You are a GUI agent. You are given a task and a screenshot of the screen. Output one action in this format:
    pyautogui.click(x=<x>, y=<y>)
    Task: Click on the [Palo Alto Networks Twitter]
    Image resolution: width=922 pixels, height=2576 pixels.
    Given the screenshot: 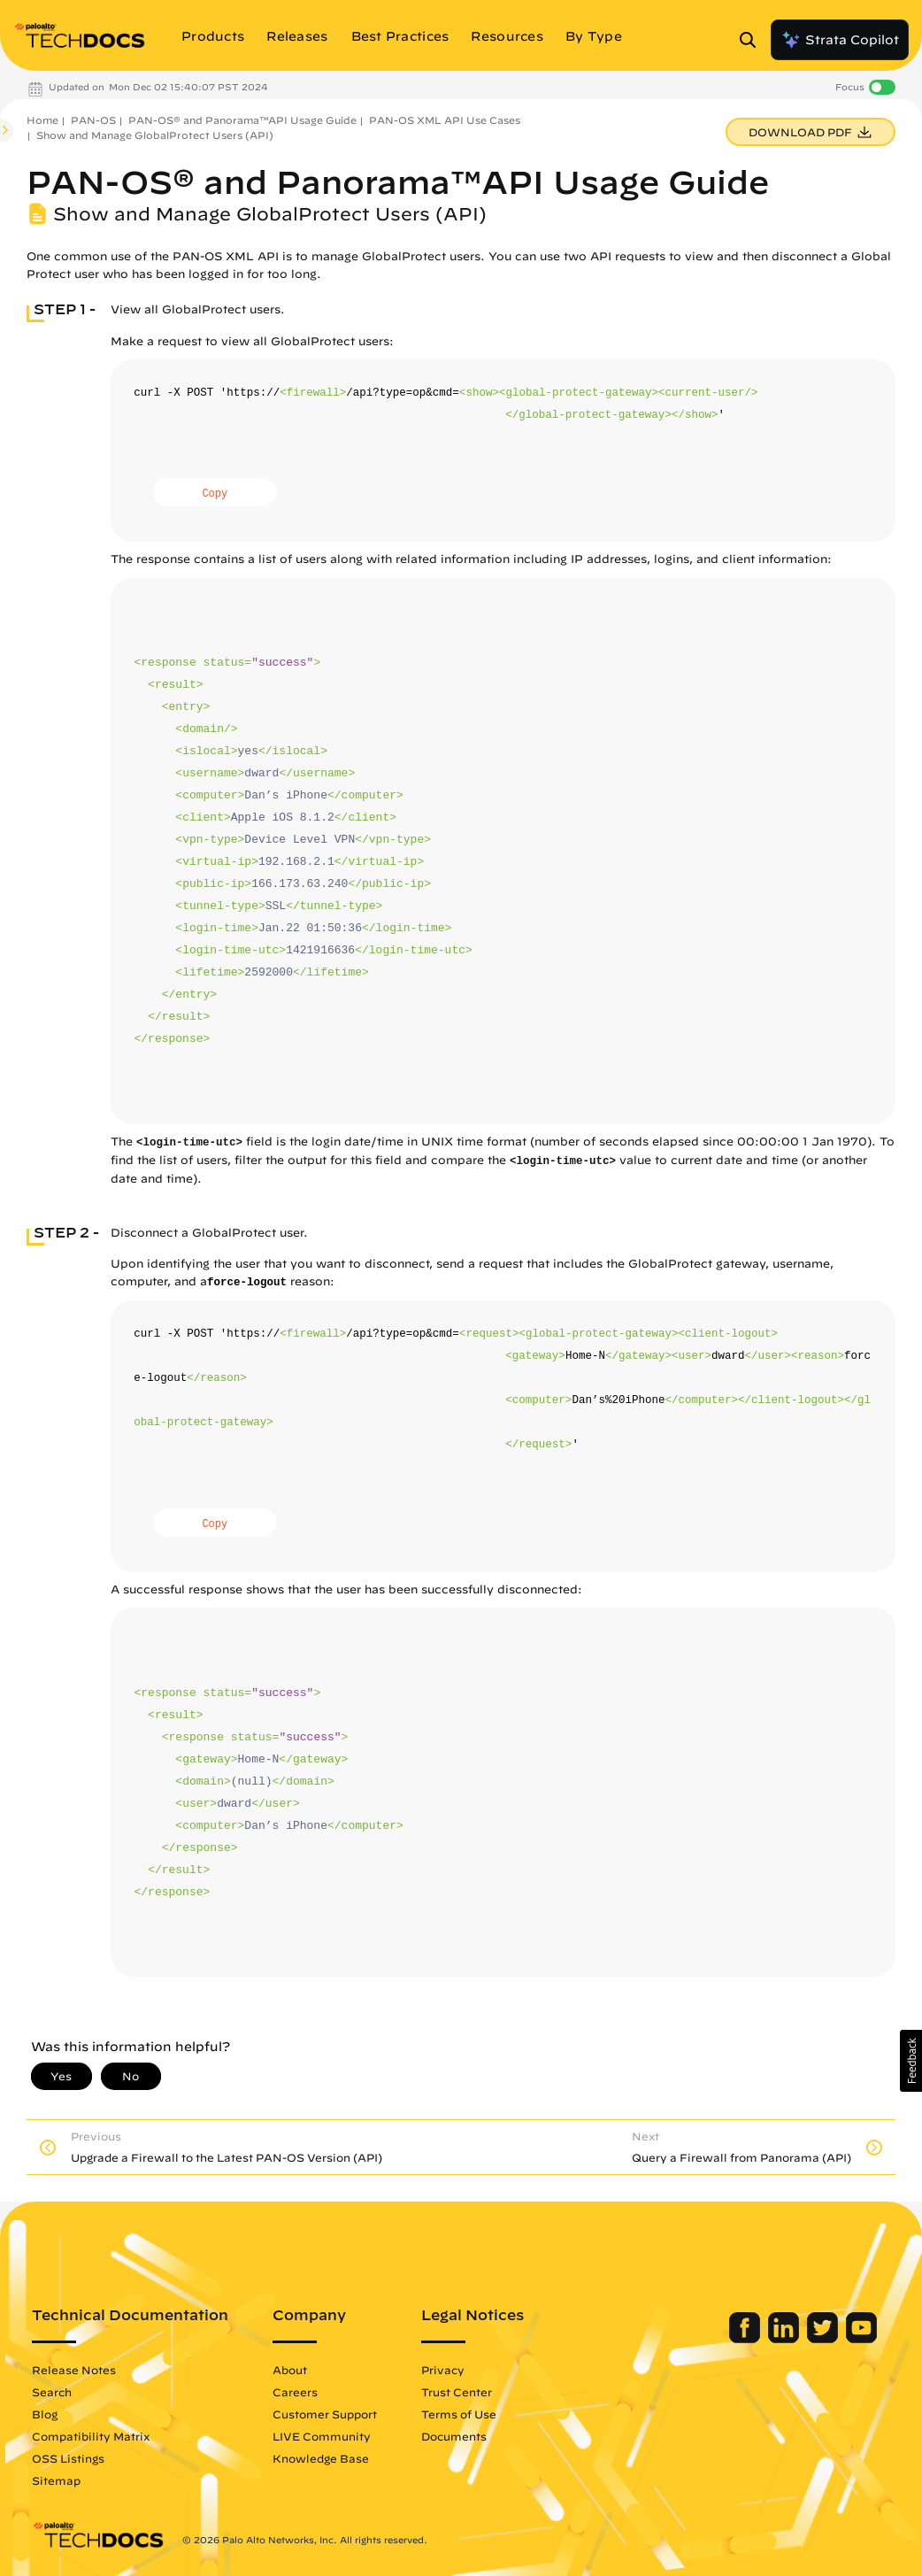 What is the action you would take?
    pyautogui.click(x=824, y=2339)
    